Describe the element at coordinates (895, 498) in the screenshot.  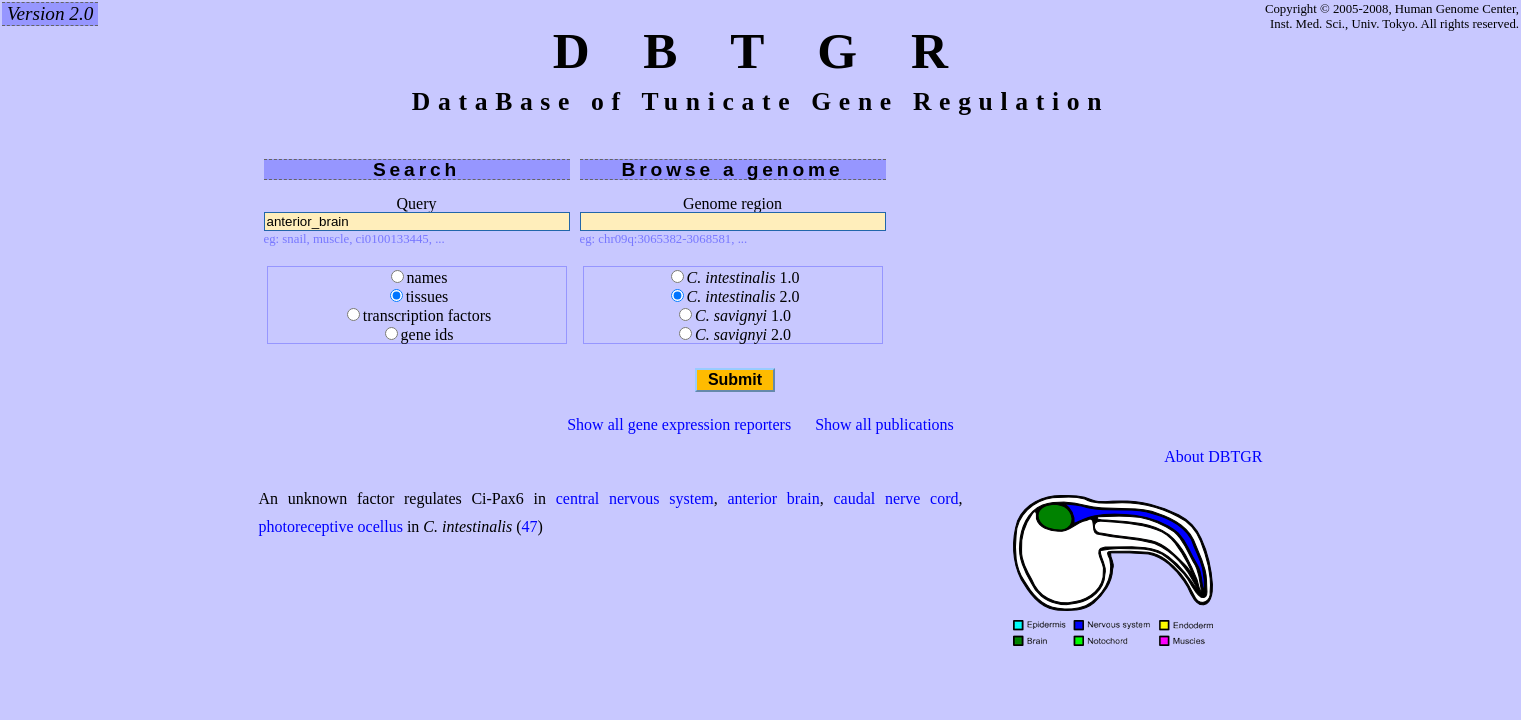
I see `caudal nerve cord` at that location.